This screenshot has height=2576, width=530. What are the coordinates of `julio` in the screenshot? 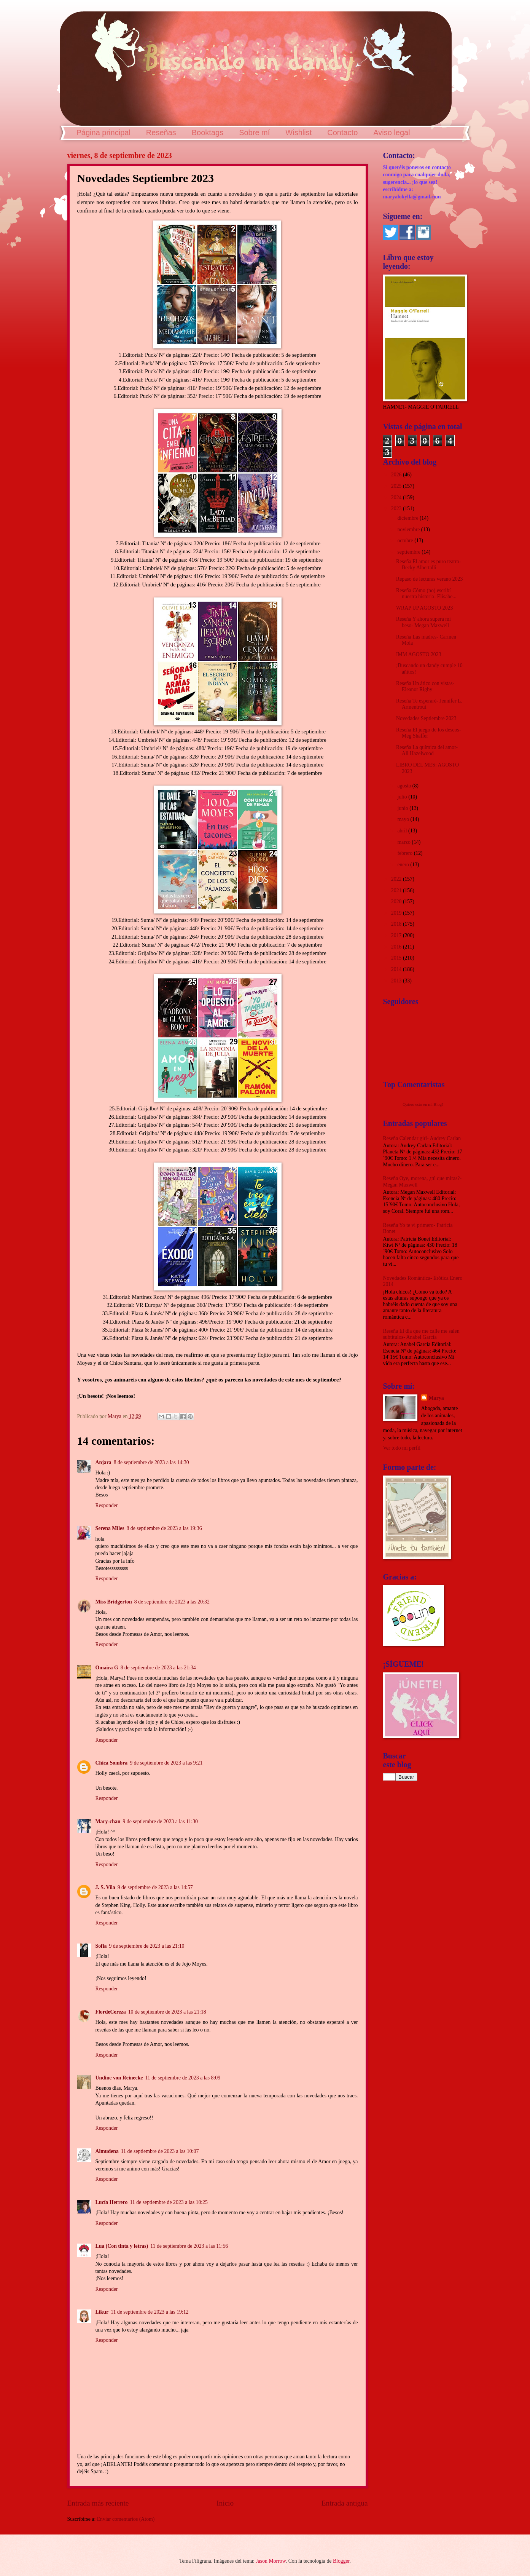 It's located at (402, 797).